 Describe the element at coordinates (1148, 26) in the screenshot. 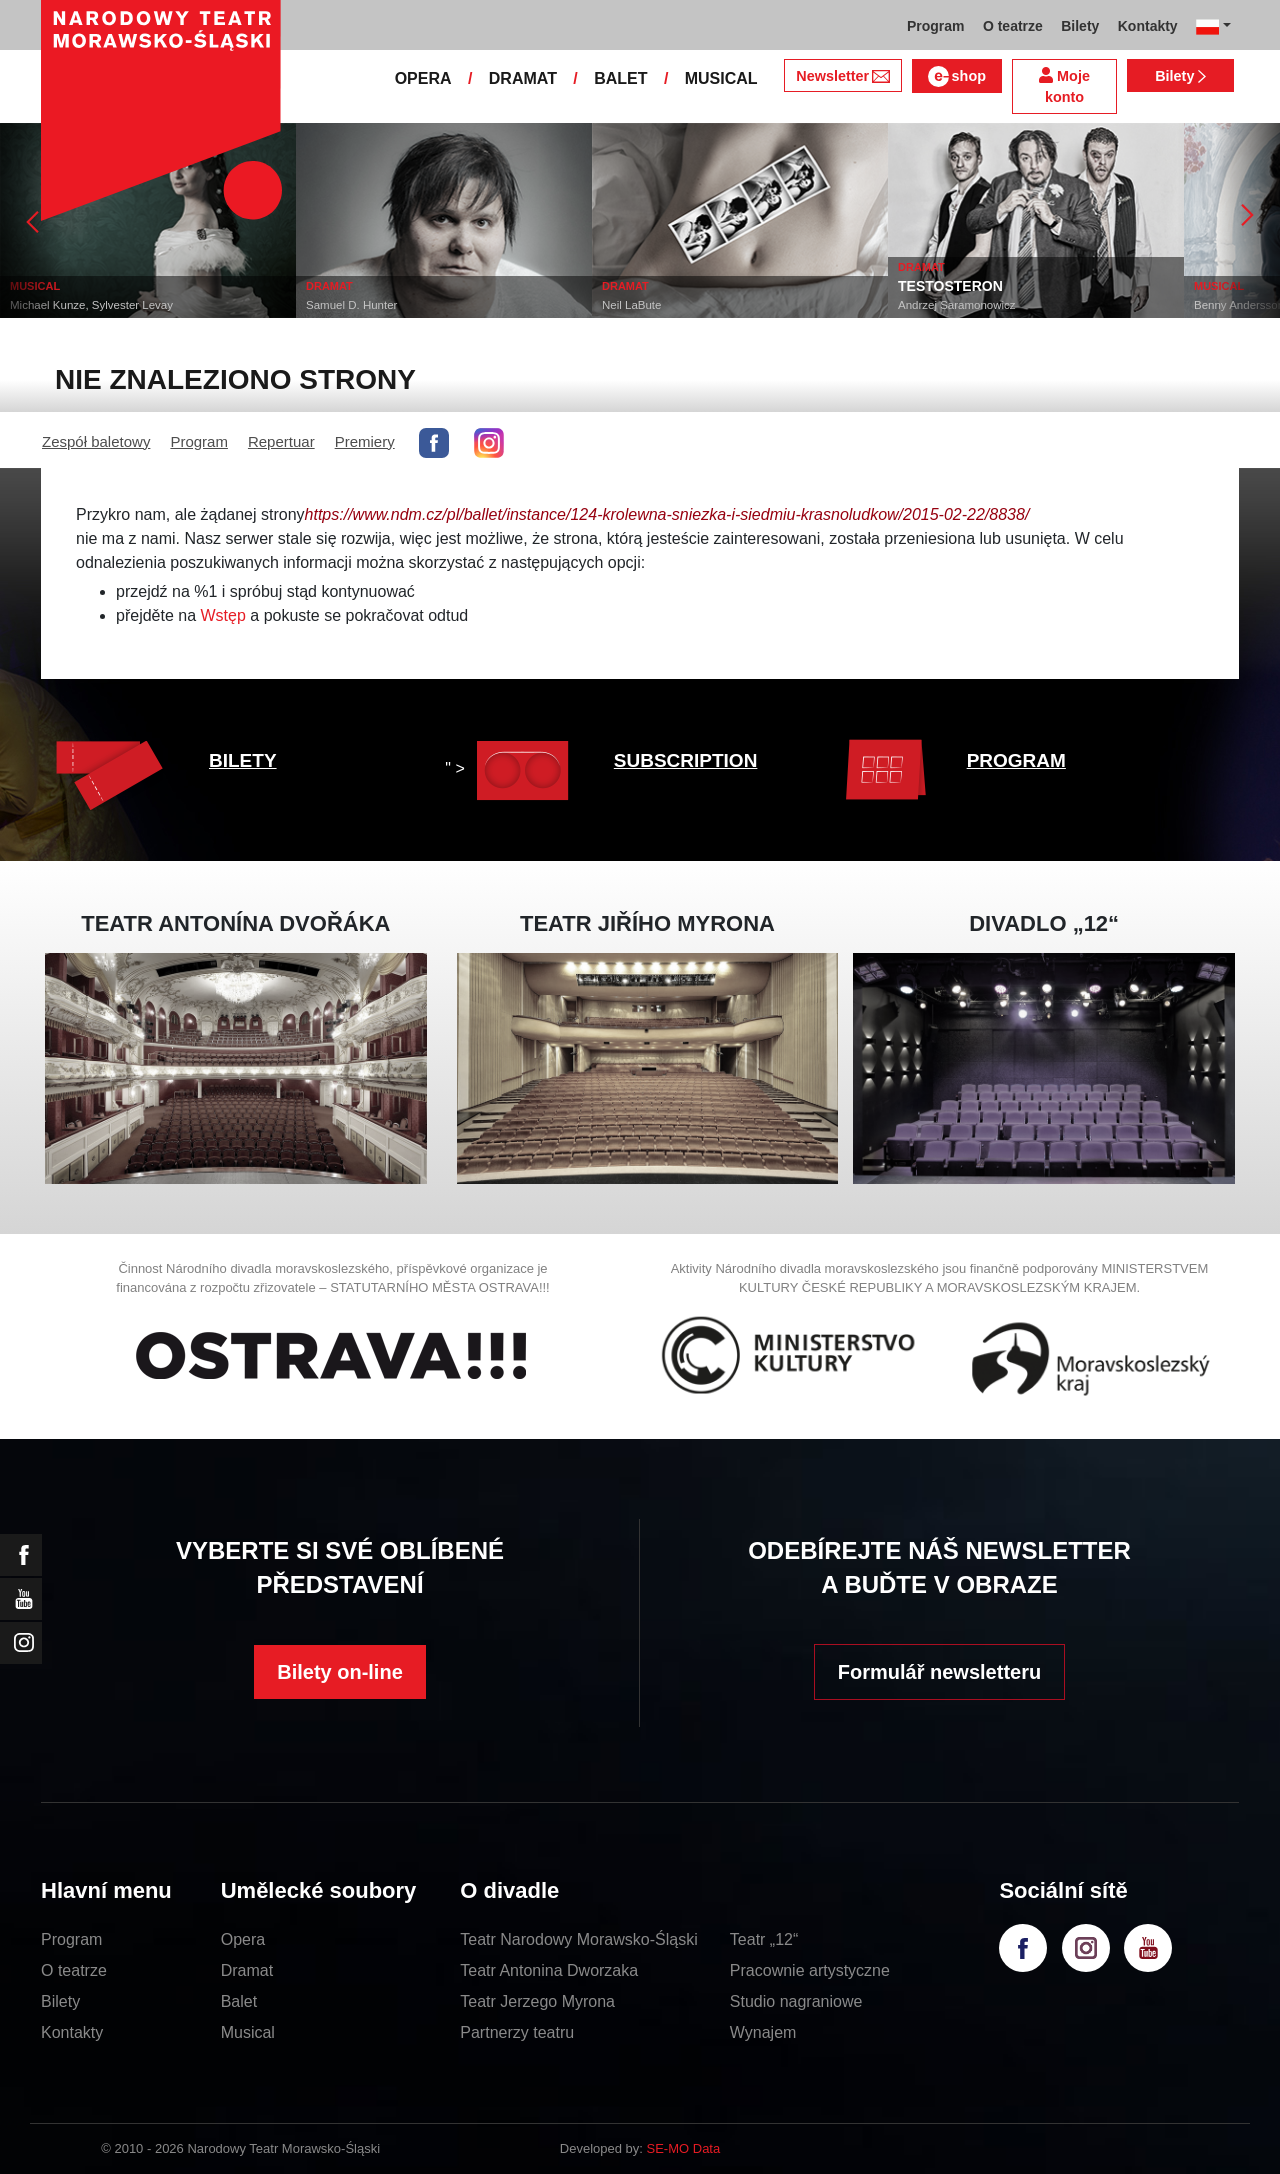

I see `Kontakty [button]` at that location.